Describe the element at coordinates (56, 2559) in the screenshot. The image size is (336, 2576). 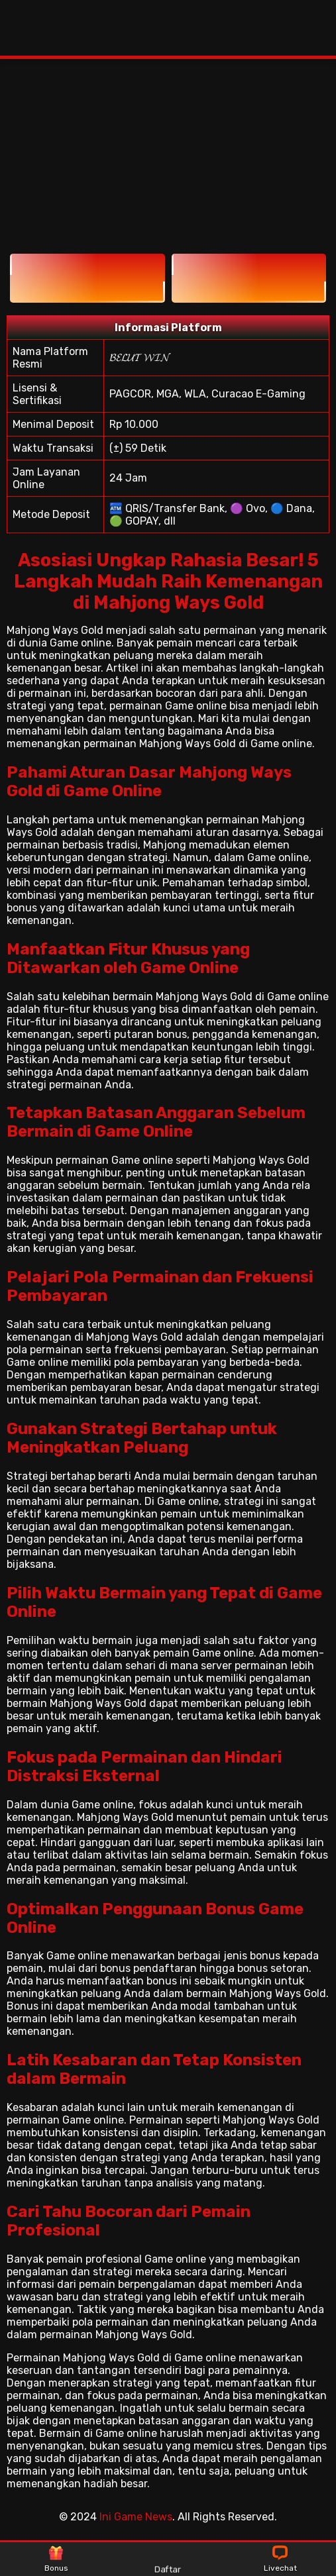
I see `Bonus` at that location.